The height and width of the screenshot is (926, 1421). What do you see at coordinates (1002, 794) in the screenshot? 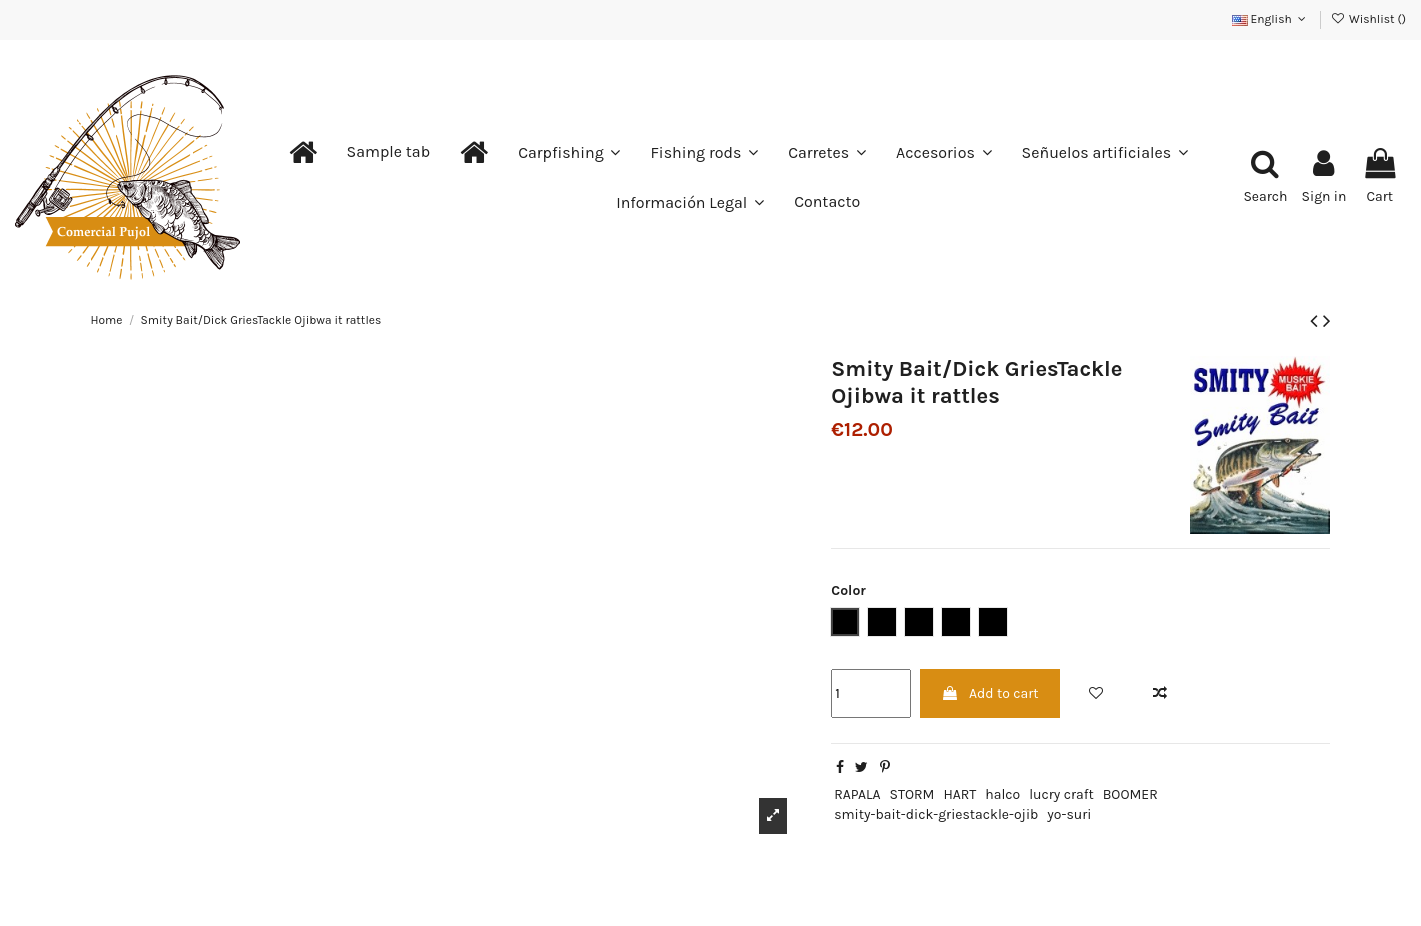
I see `halco` at bounding box center [1002, 794].